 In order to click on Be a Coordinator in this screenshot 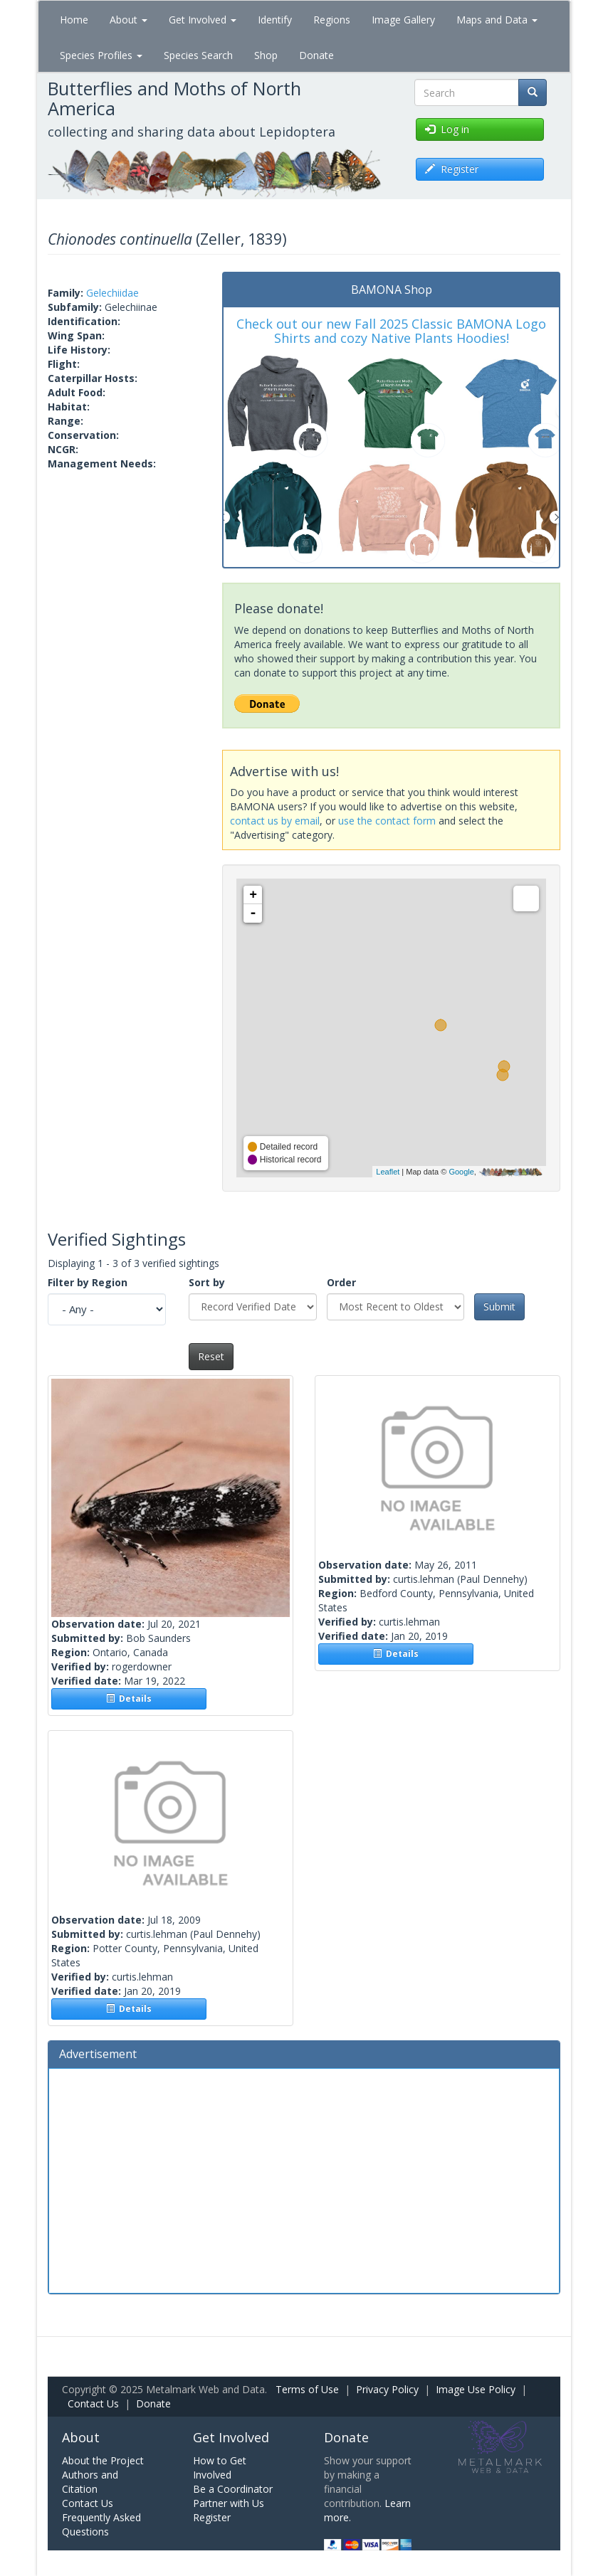, I will do `click(233, 2489)`.